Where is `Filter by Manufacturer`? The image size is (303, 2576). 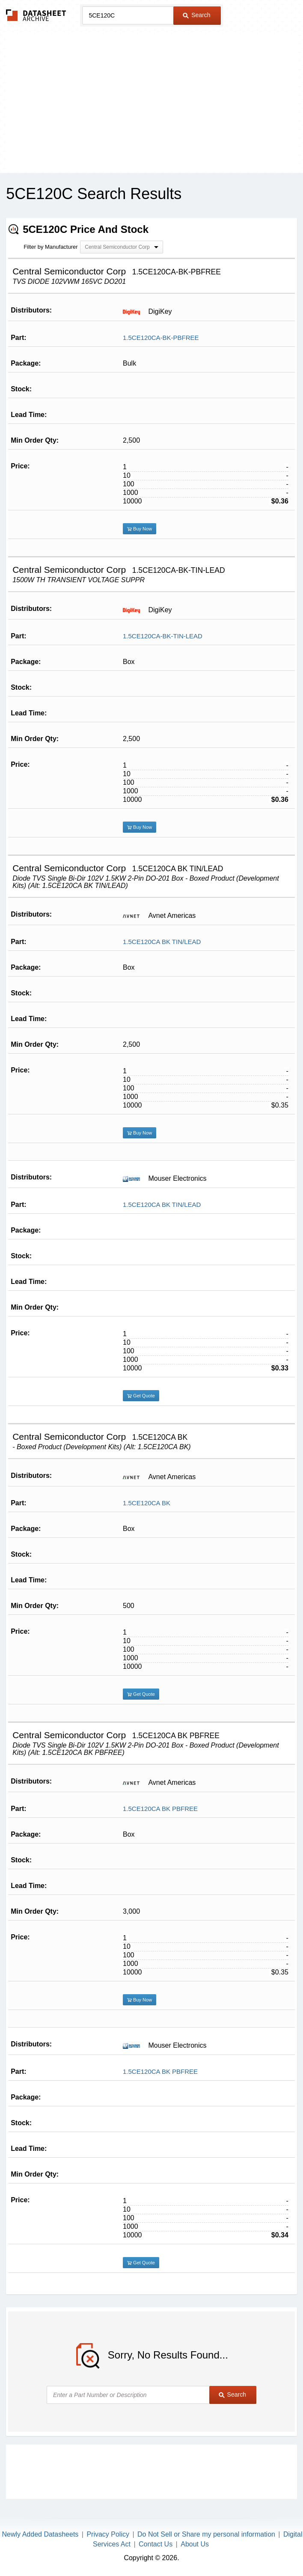 Filter by Manufacturer is located at coordinates (50, 247).